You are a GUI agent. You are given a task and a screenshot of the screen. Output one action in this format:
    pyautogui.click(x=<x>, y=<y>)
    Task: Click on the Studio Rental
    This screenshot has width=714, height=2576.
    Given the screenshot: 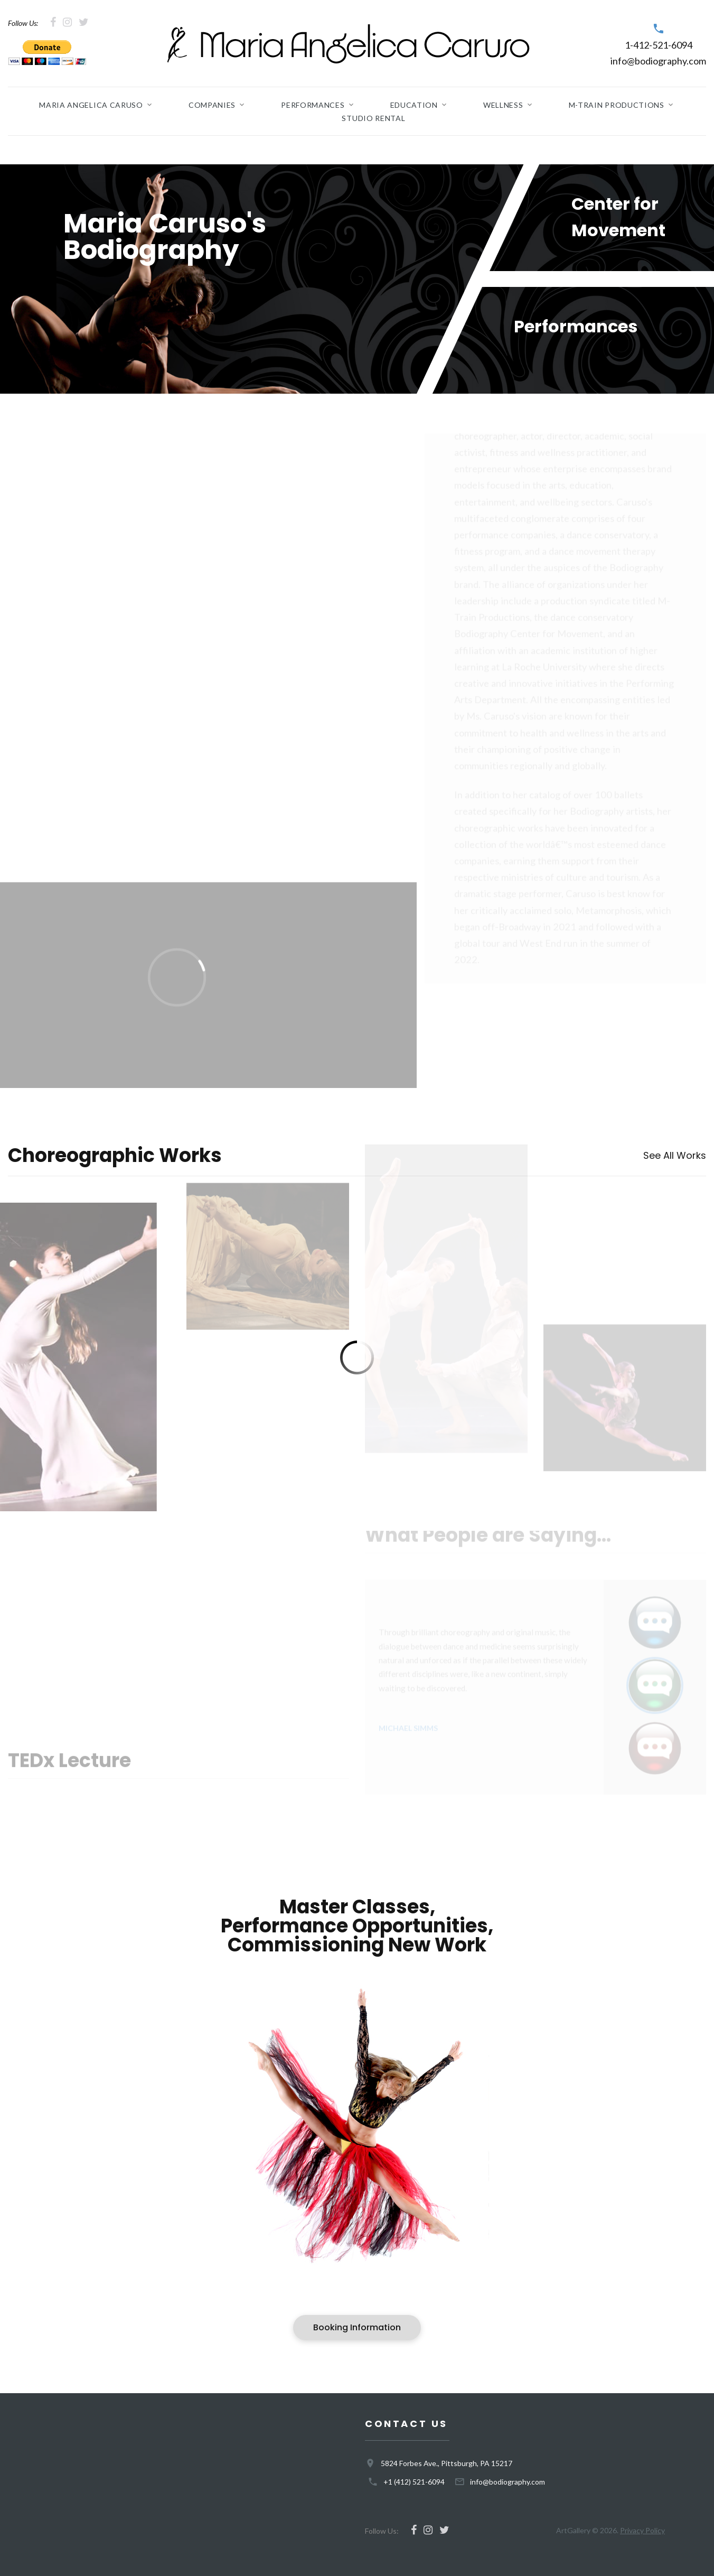 What is the action you would take?
    pyautogui.click(x=373, y=118)
    